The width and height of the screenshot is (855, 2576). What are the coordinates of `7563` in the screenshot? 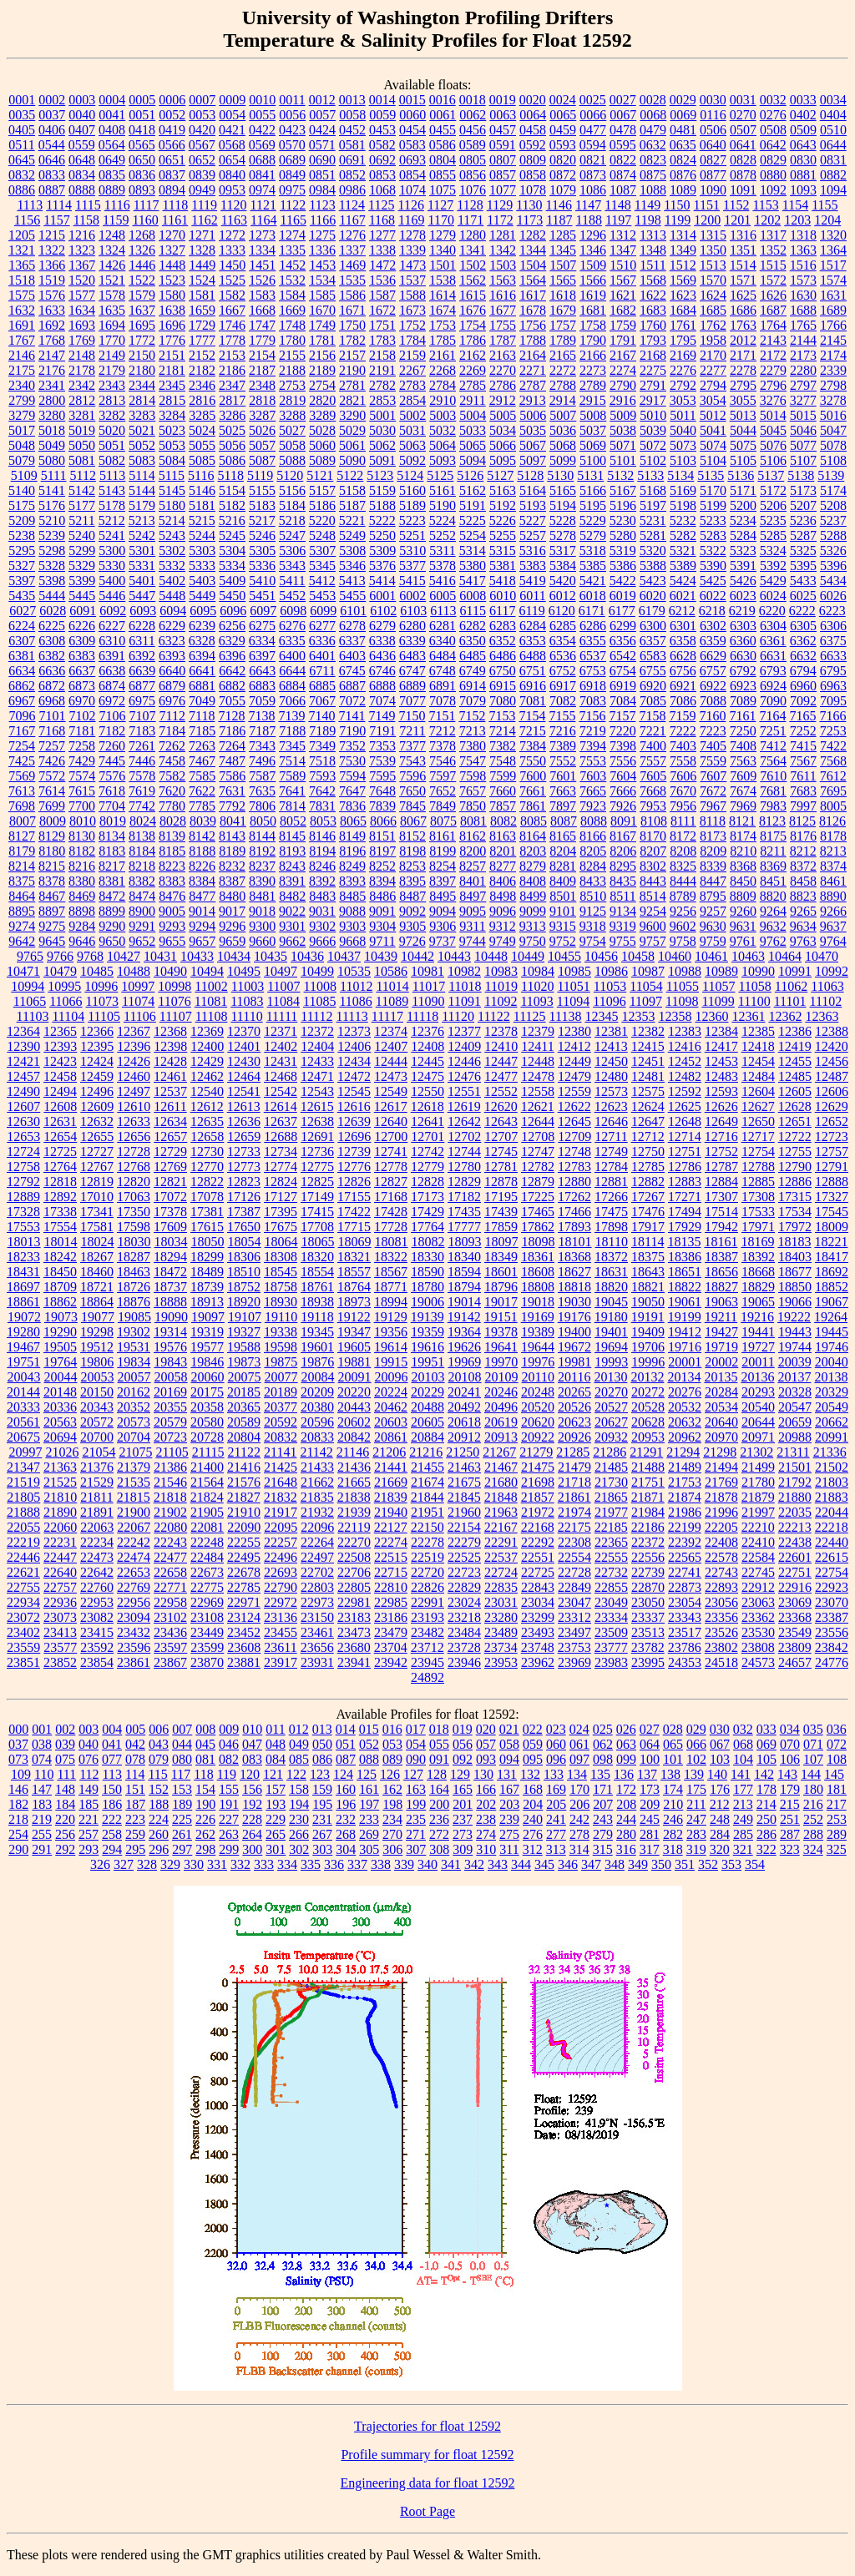 It's located at (743, 761).